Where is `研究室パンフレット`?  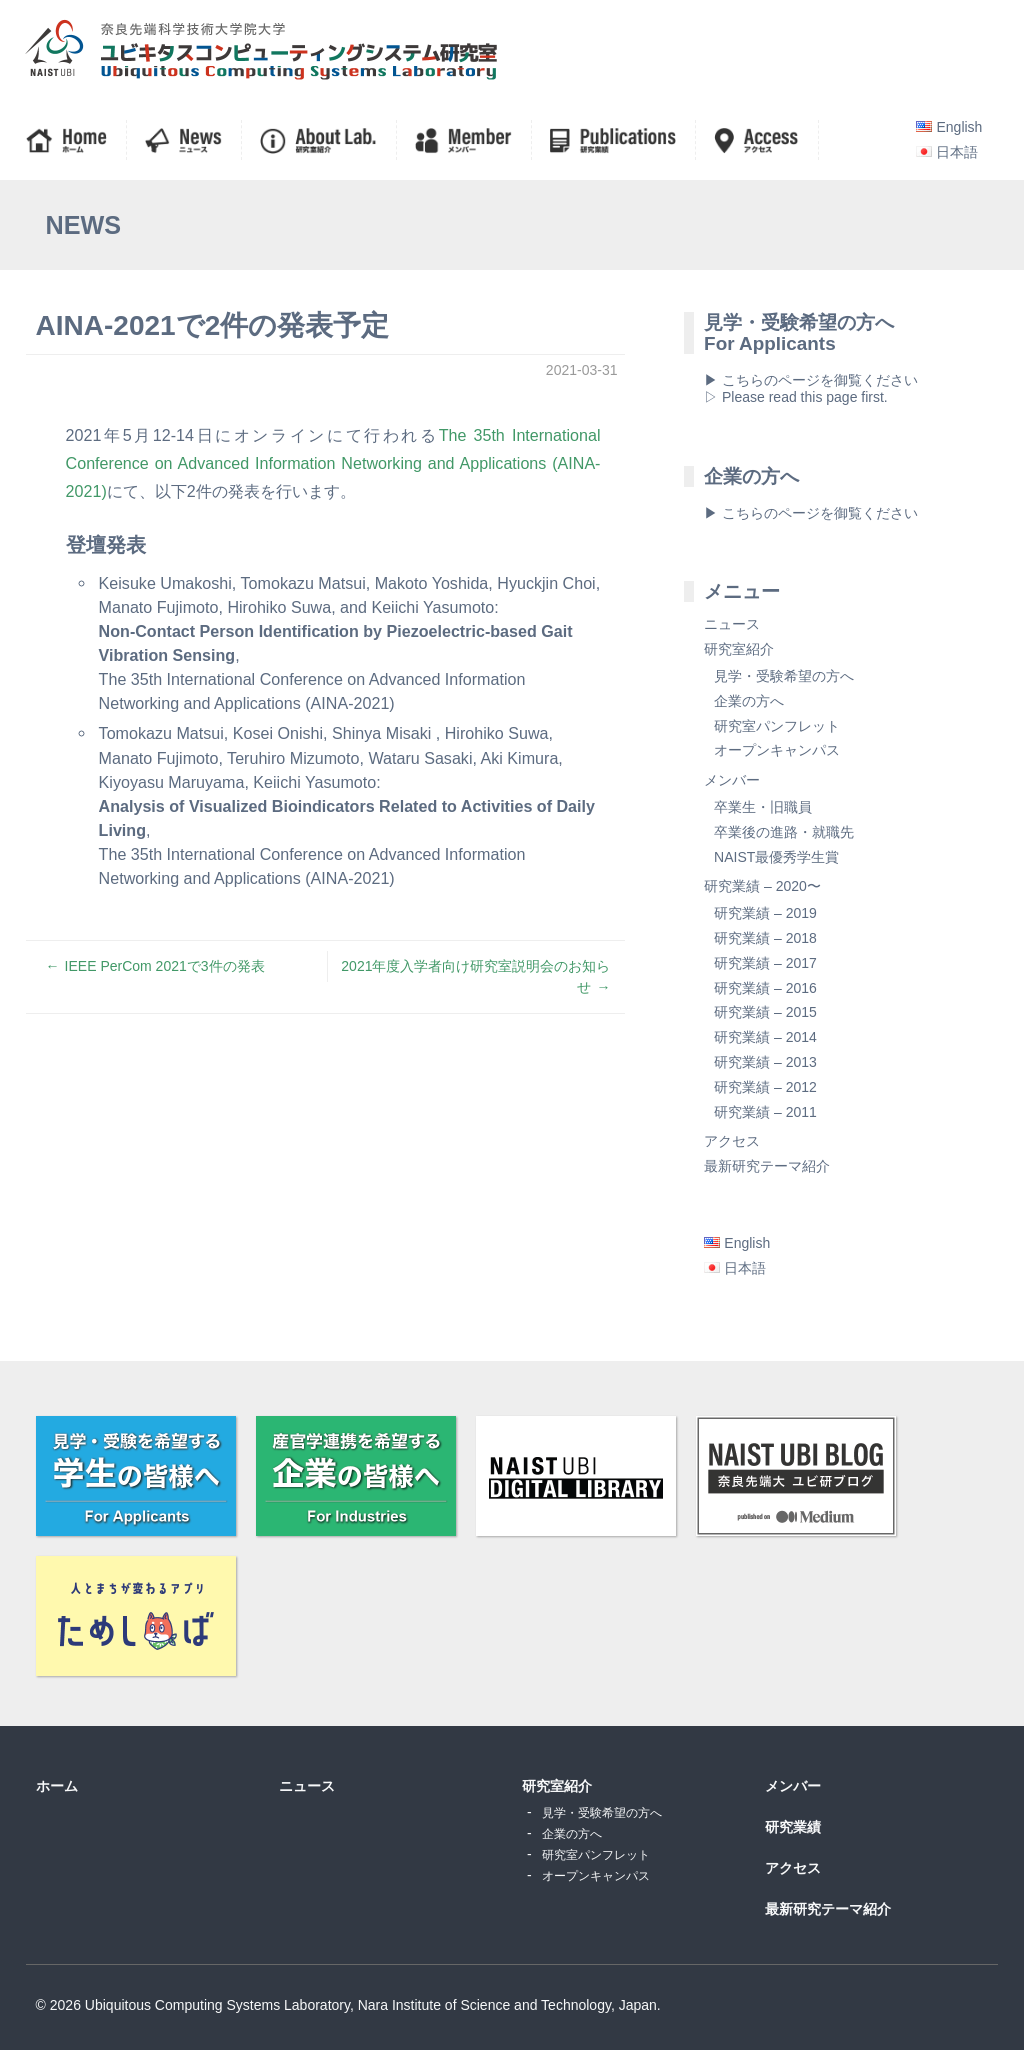 研究室パンフレット is located at coordinates (777, 726).